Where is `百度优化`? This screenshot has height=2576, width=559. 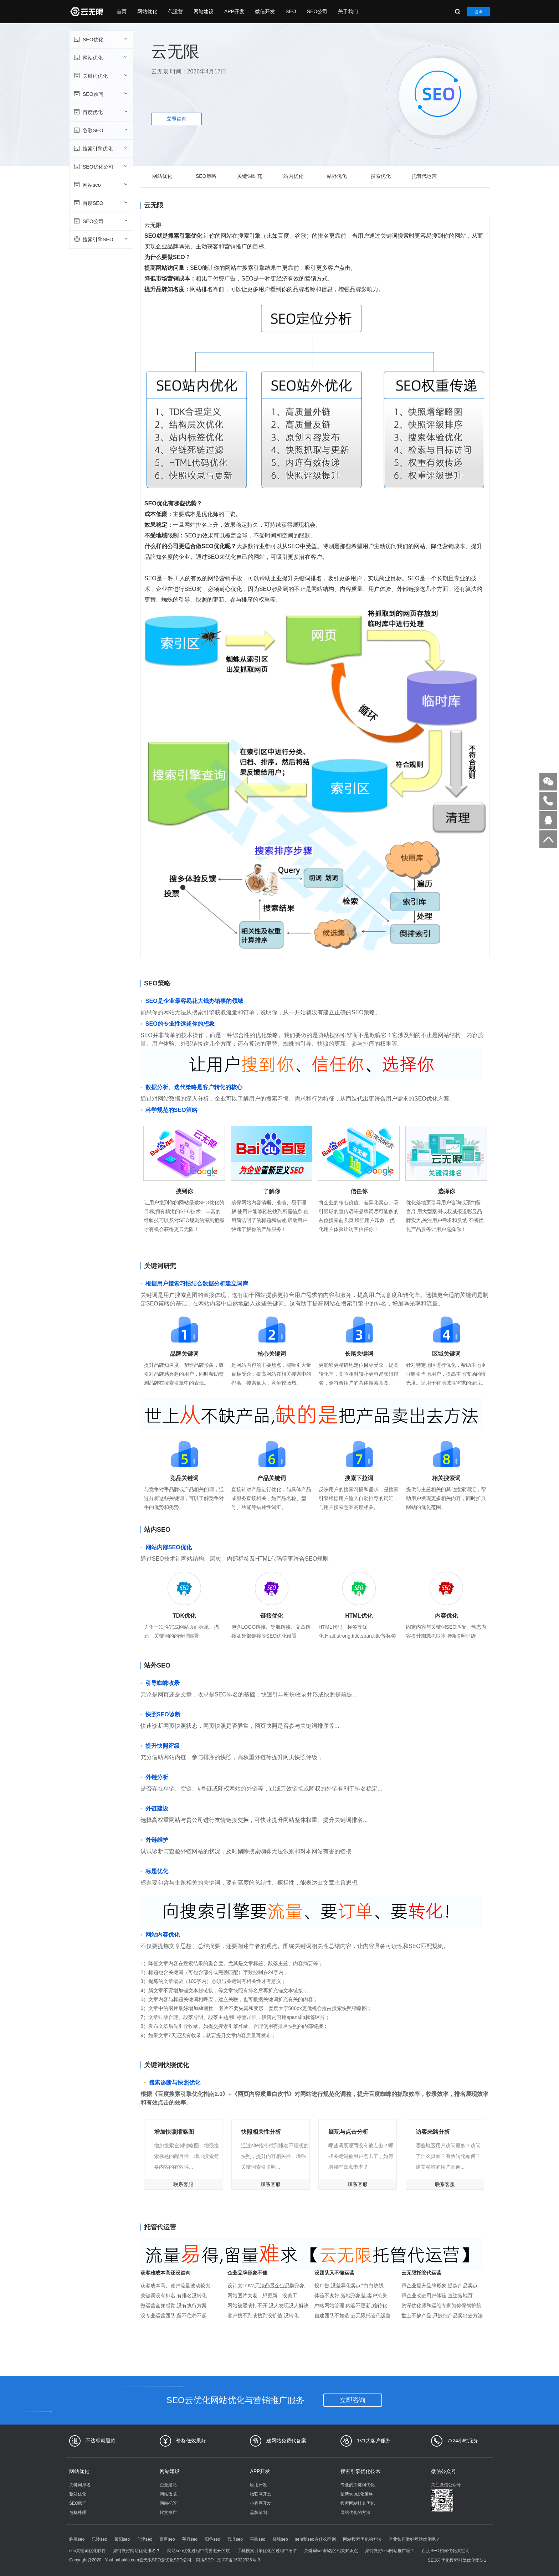
百度优化 is located at coordinates (100, 112).